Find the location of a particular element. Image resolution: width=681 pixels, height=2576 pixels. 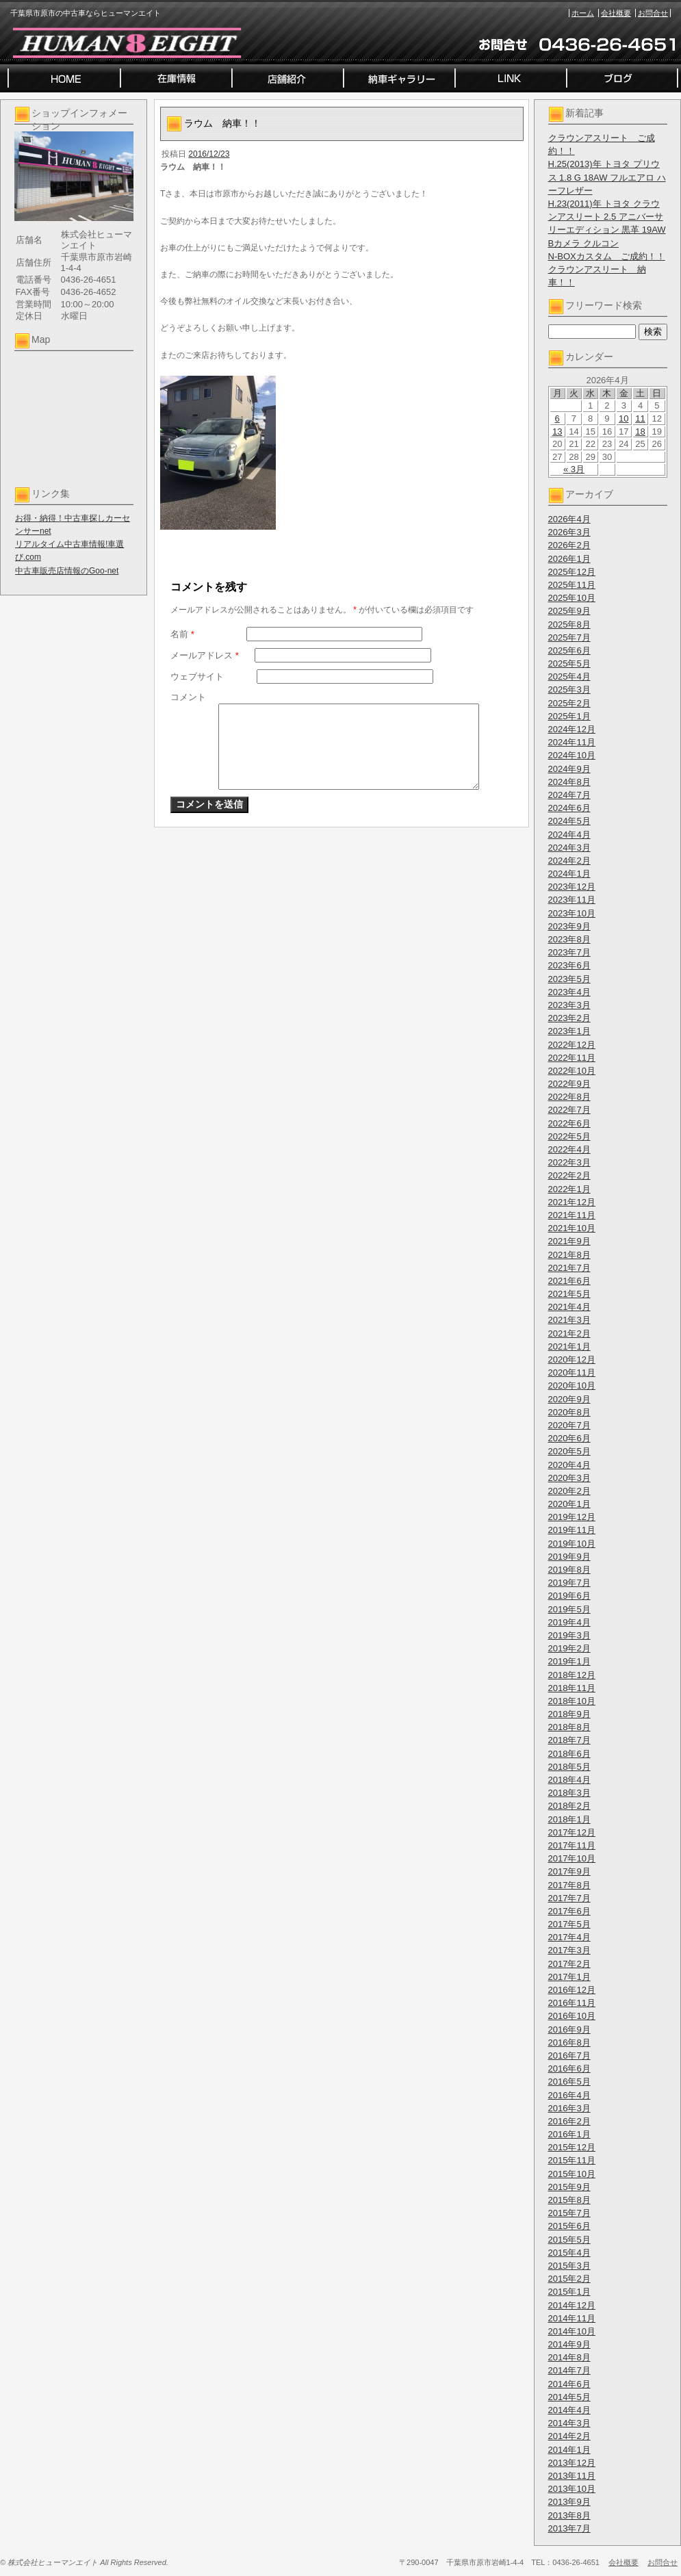

2015年2月 is located at coordinates (569, 2279).